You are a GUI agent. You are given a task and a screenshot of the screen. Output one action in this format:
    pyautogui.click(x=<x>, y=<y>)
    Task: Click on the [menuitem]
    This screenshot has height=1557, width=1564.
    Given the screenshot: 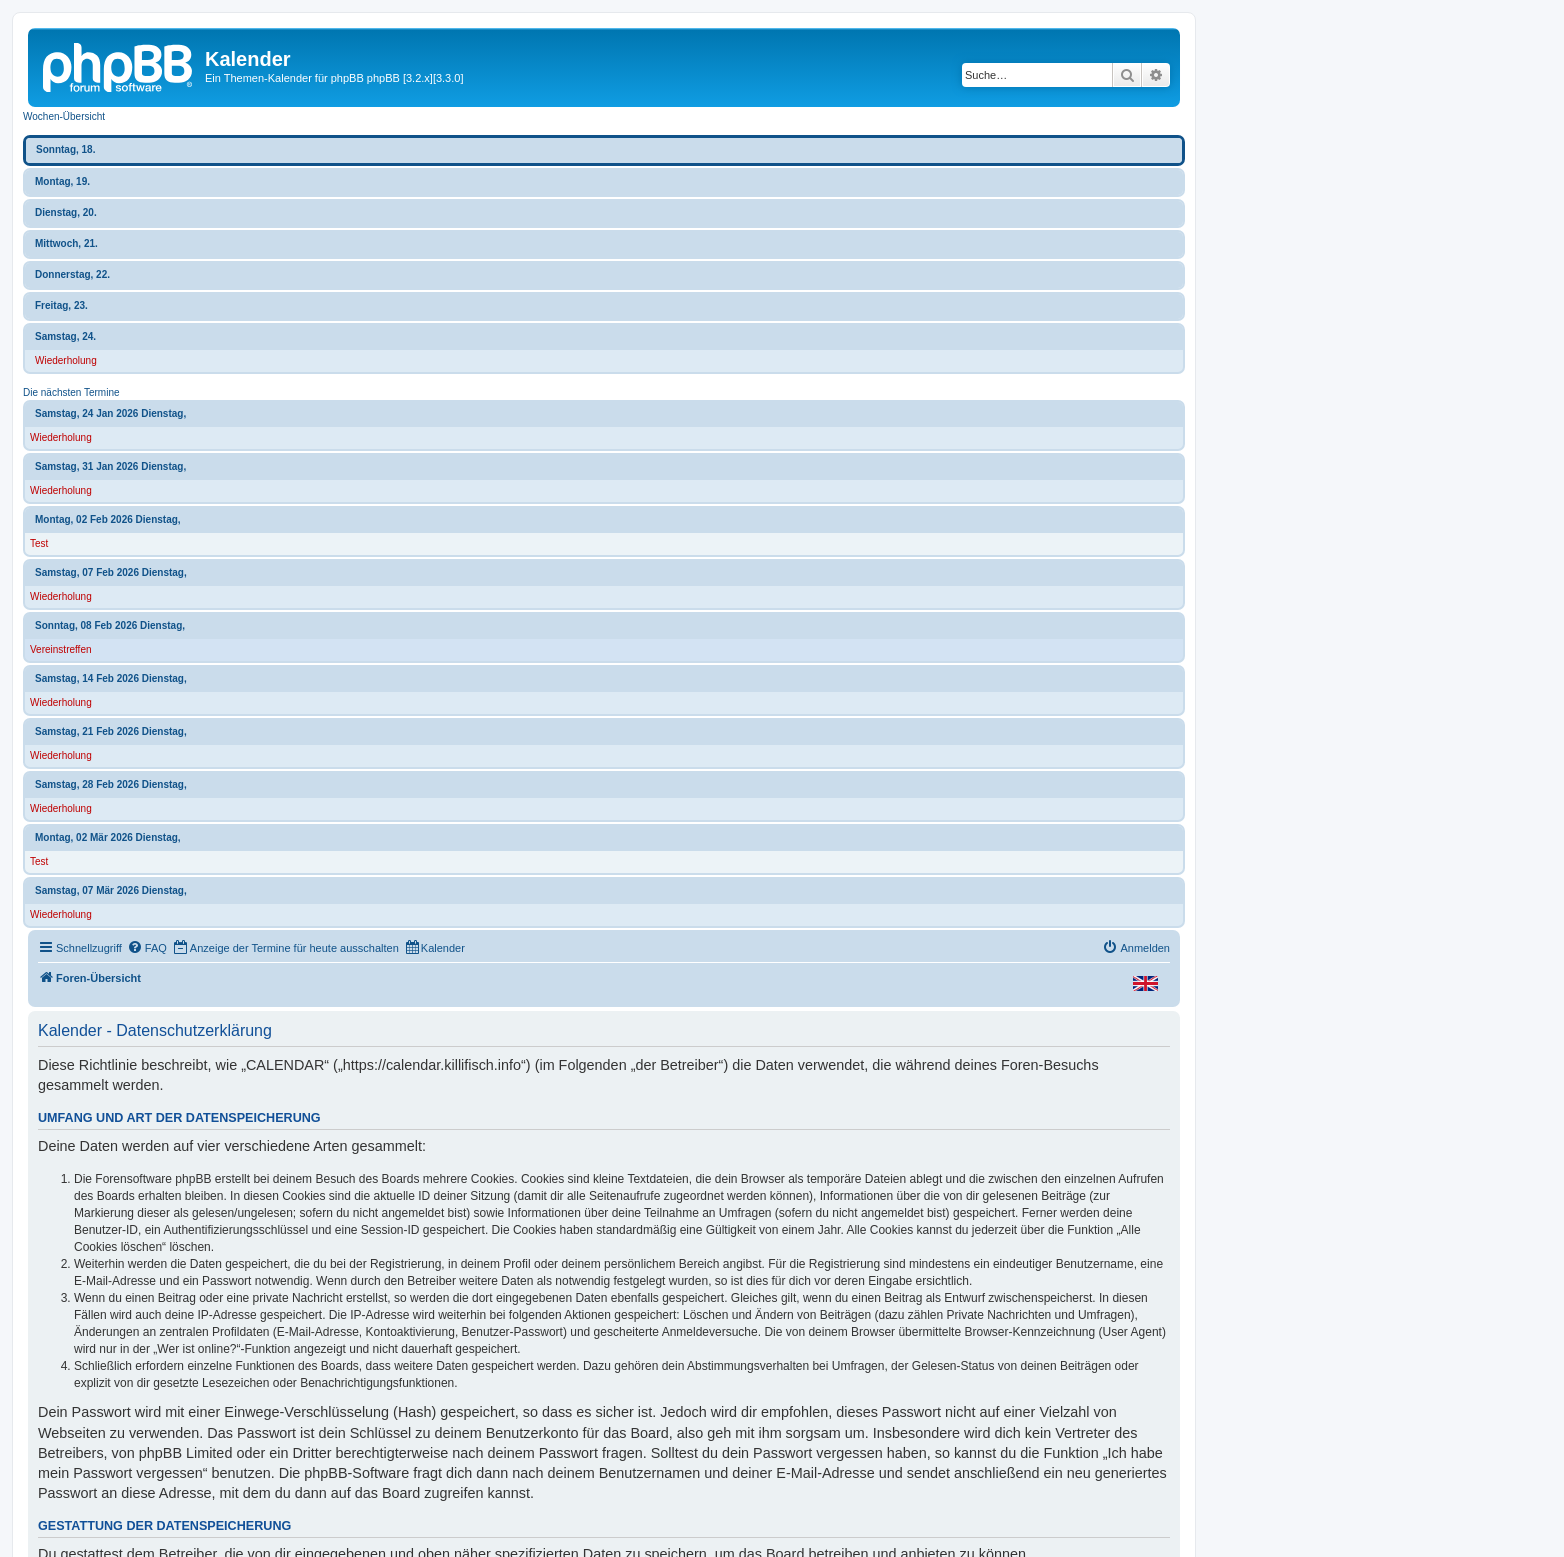 What is the action you would take?
    pyautogui.click(x=147, y=948)
    